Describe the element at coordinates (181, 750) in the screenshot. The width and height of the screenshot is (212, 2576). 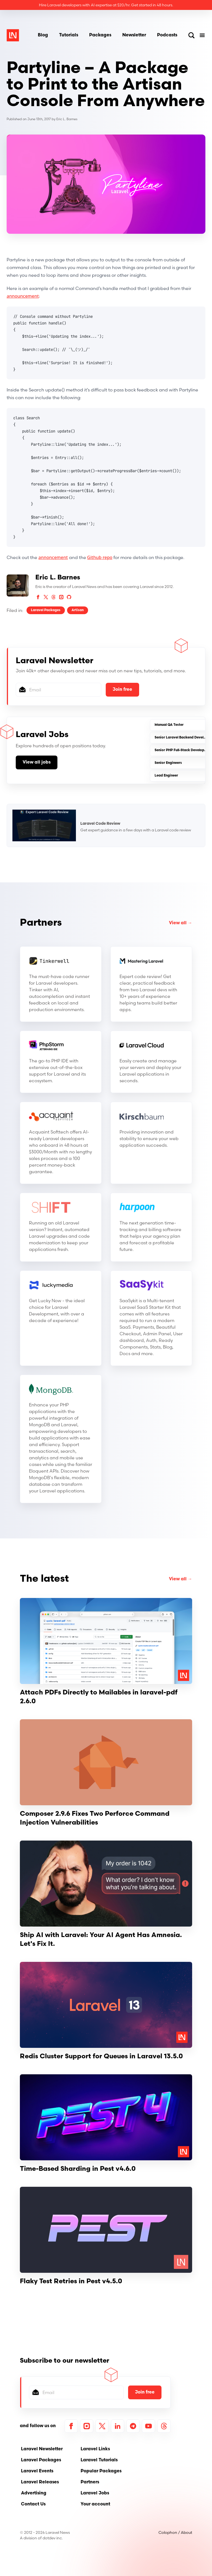
I see `Senior PHP Full-Stack Developer` at that location.